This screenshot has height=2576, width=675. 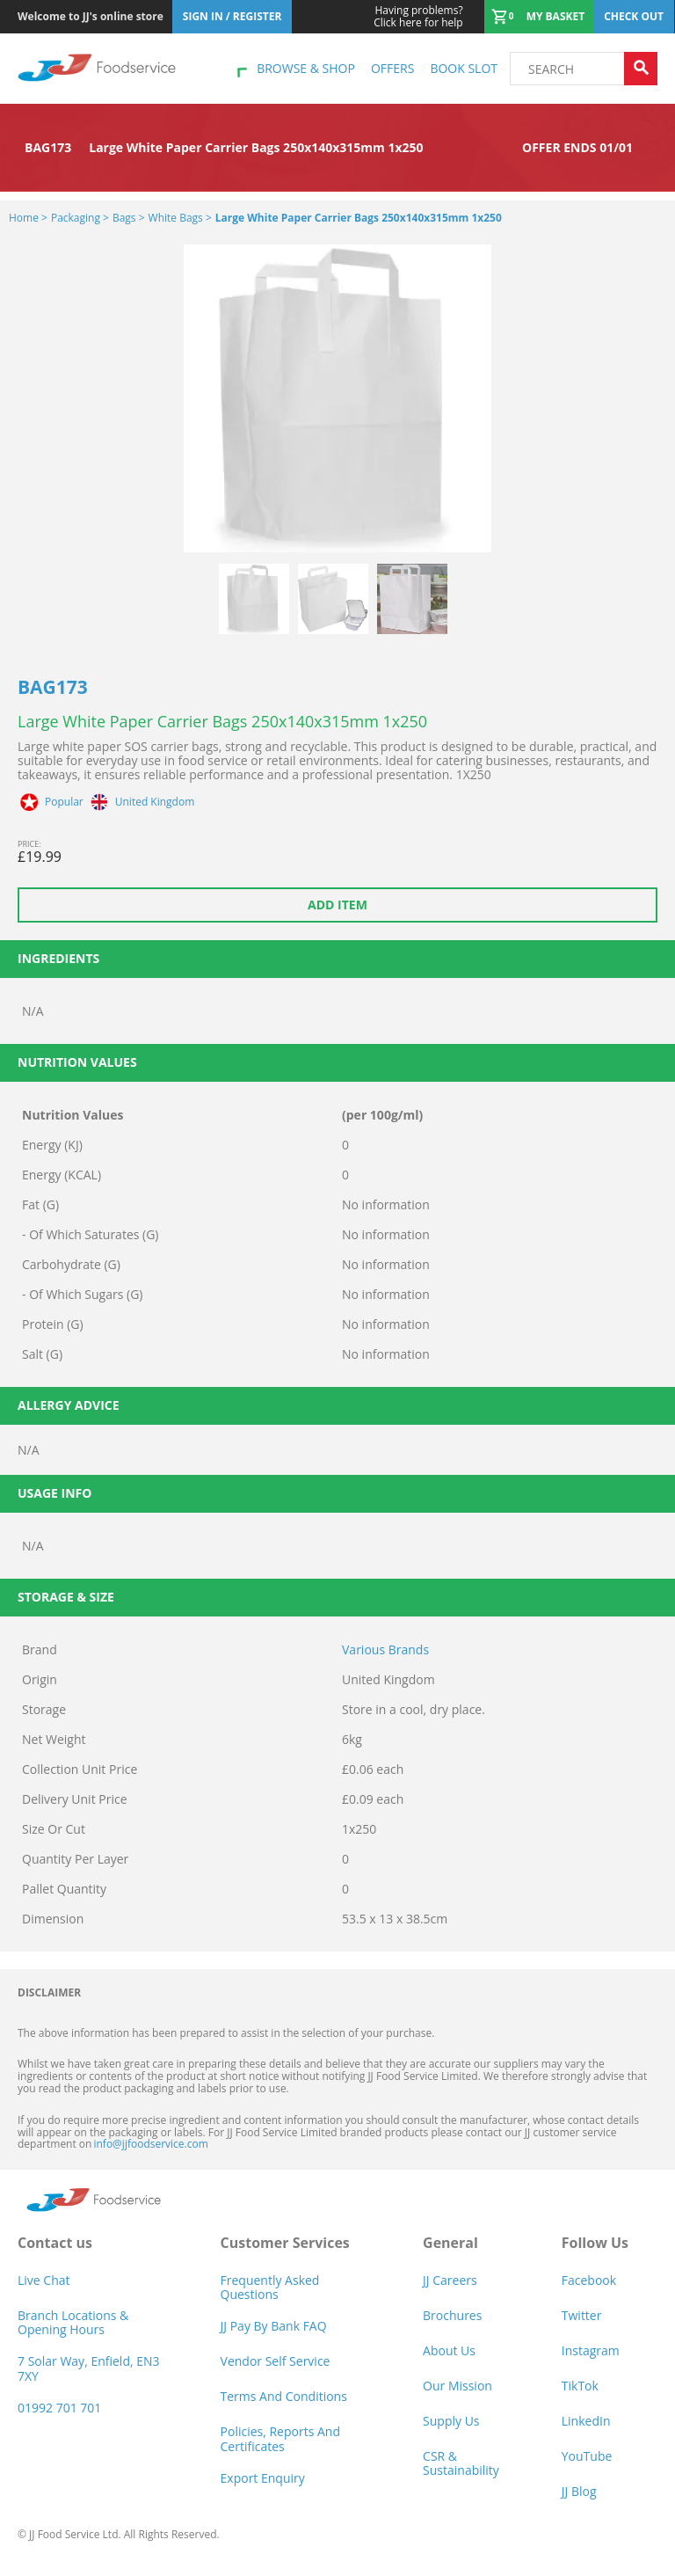 What do you see at coordinates (80, 217) in the screenshot?
I see `Packaging >` at bounding box center [80, 217].